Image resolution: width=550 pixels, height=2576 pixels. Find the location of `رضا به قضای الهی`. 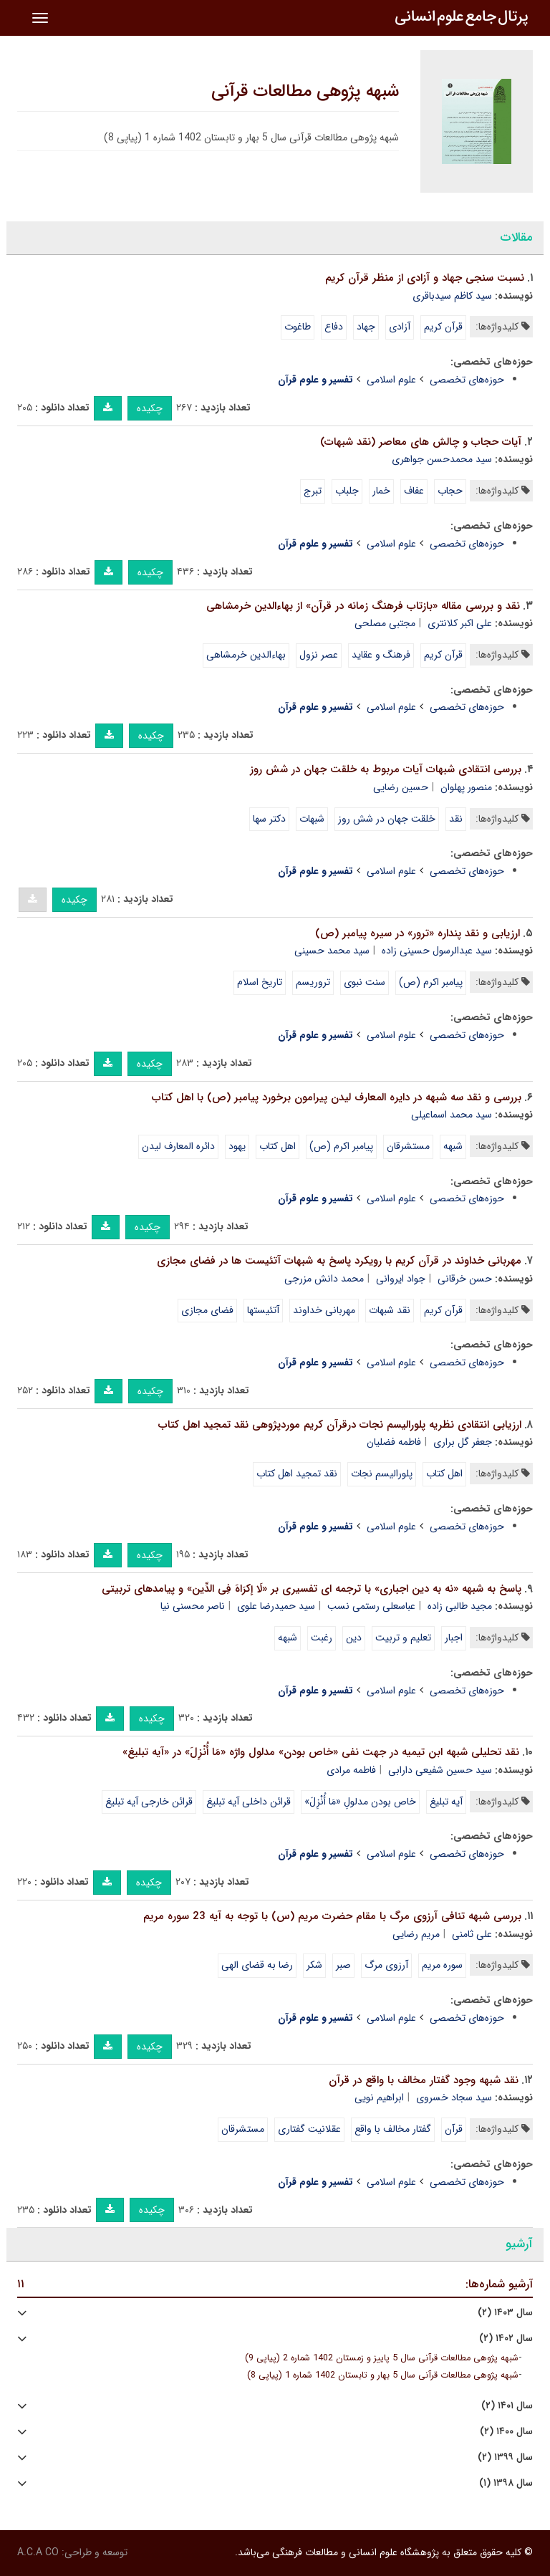

رضا به قضای الهی is located at coordinates (257, 1965).